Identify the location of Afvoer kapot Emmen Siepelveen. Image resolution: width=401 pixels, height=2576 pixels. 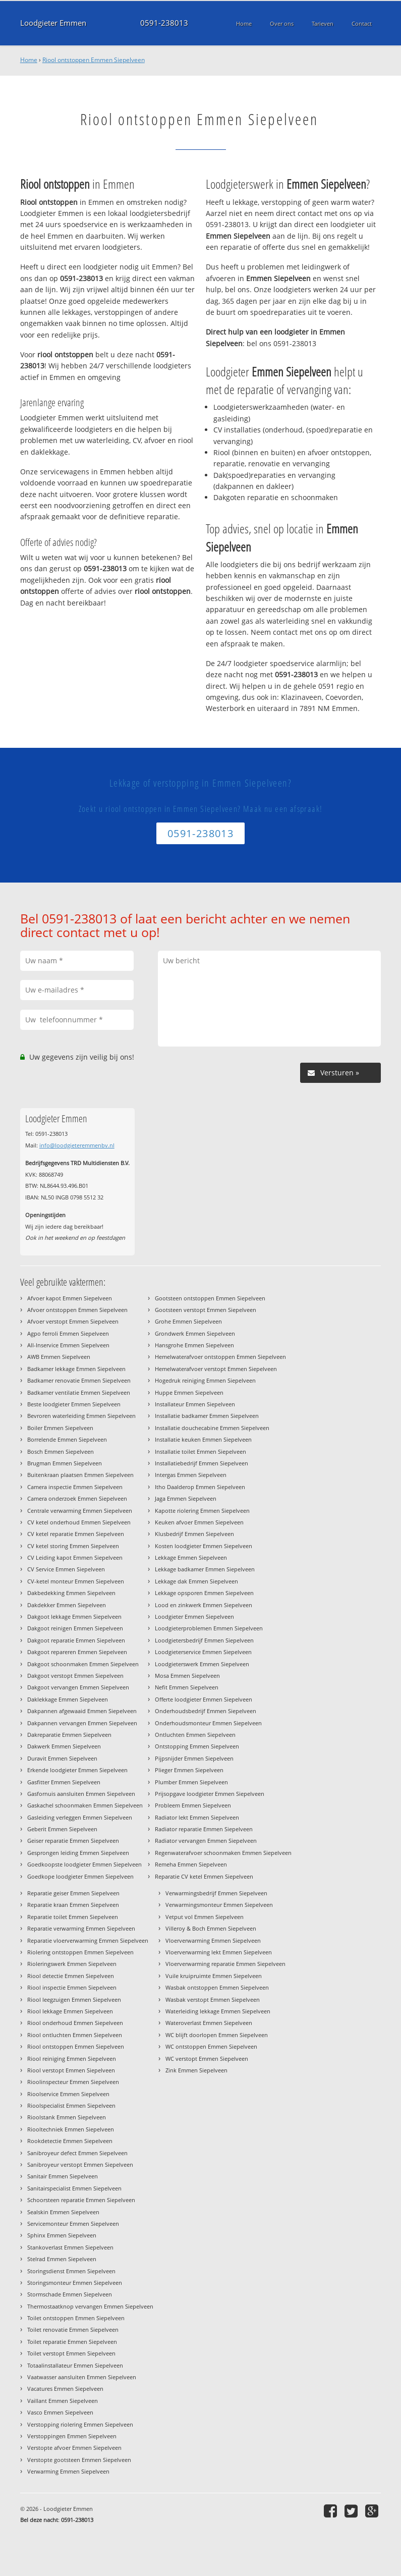
(69, 1298).